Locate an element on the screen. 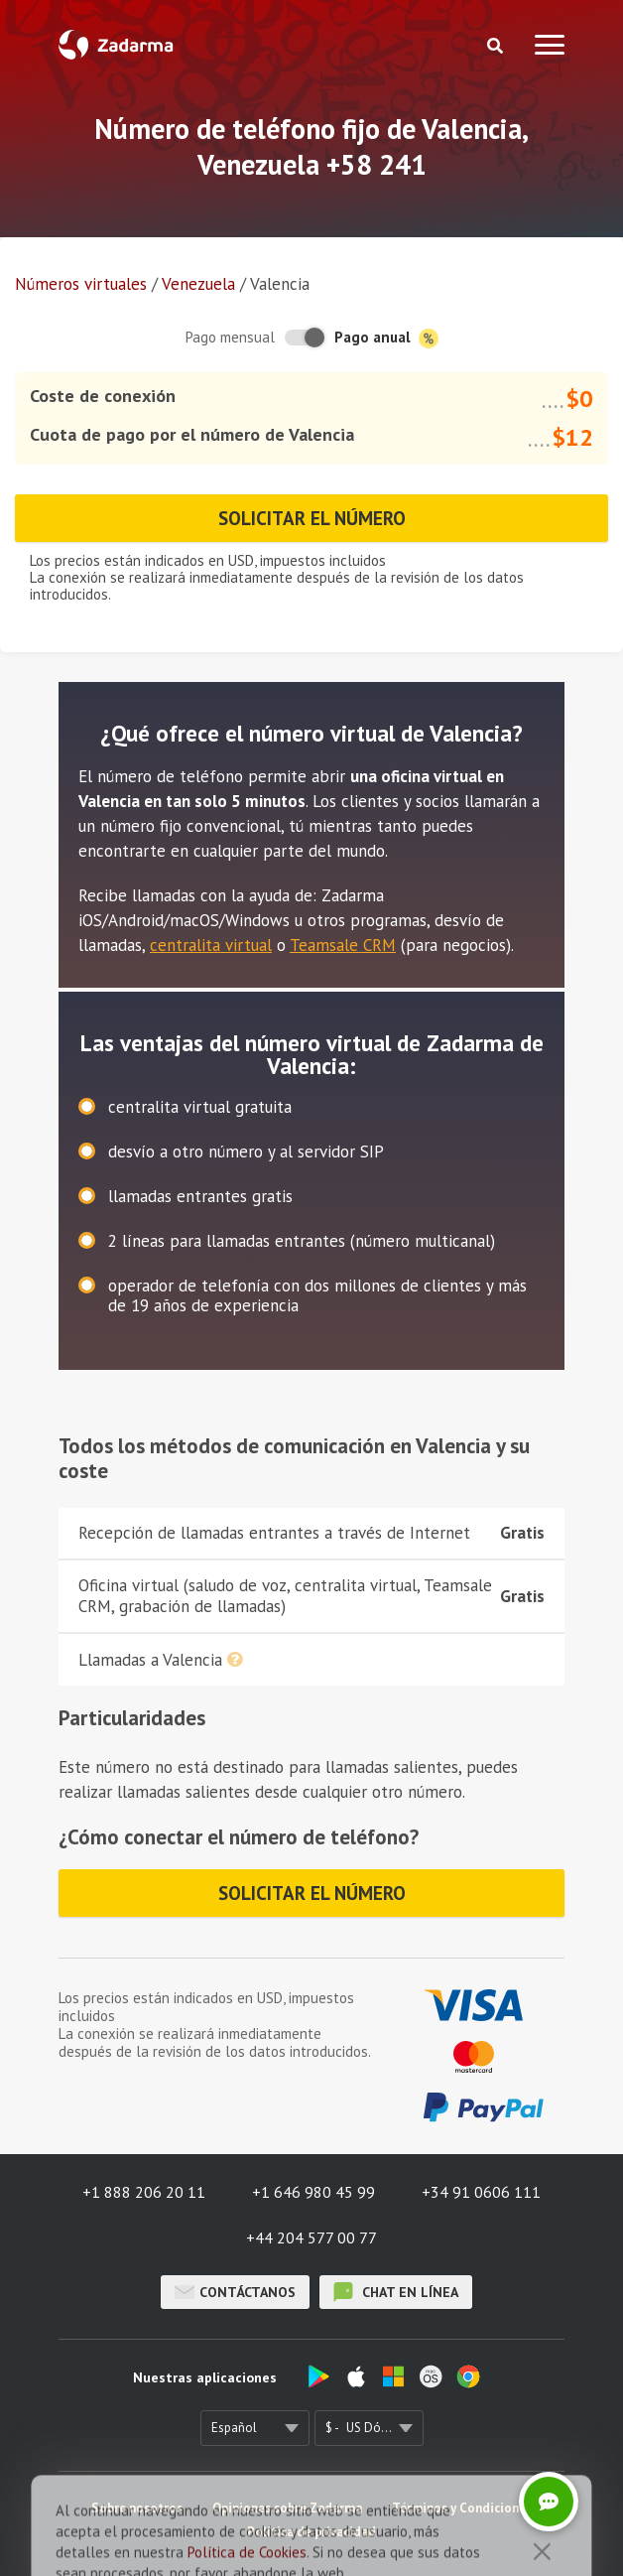  Opiniones sobre Zadarma is located at coordinates (287, 2508).